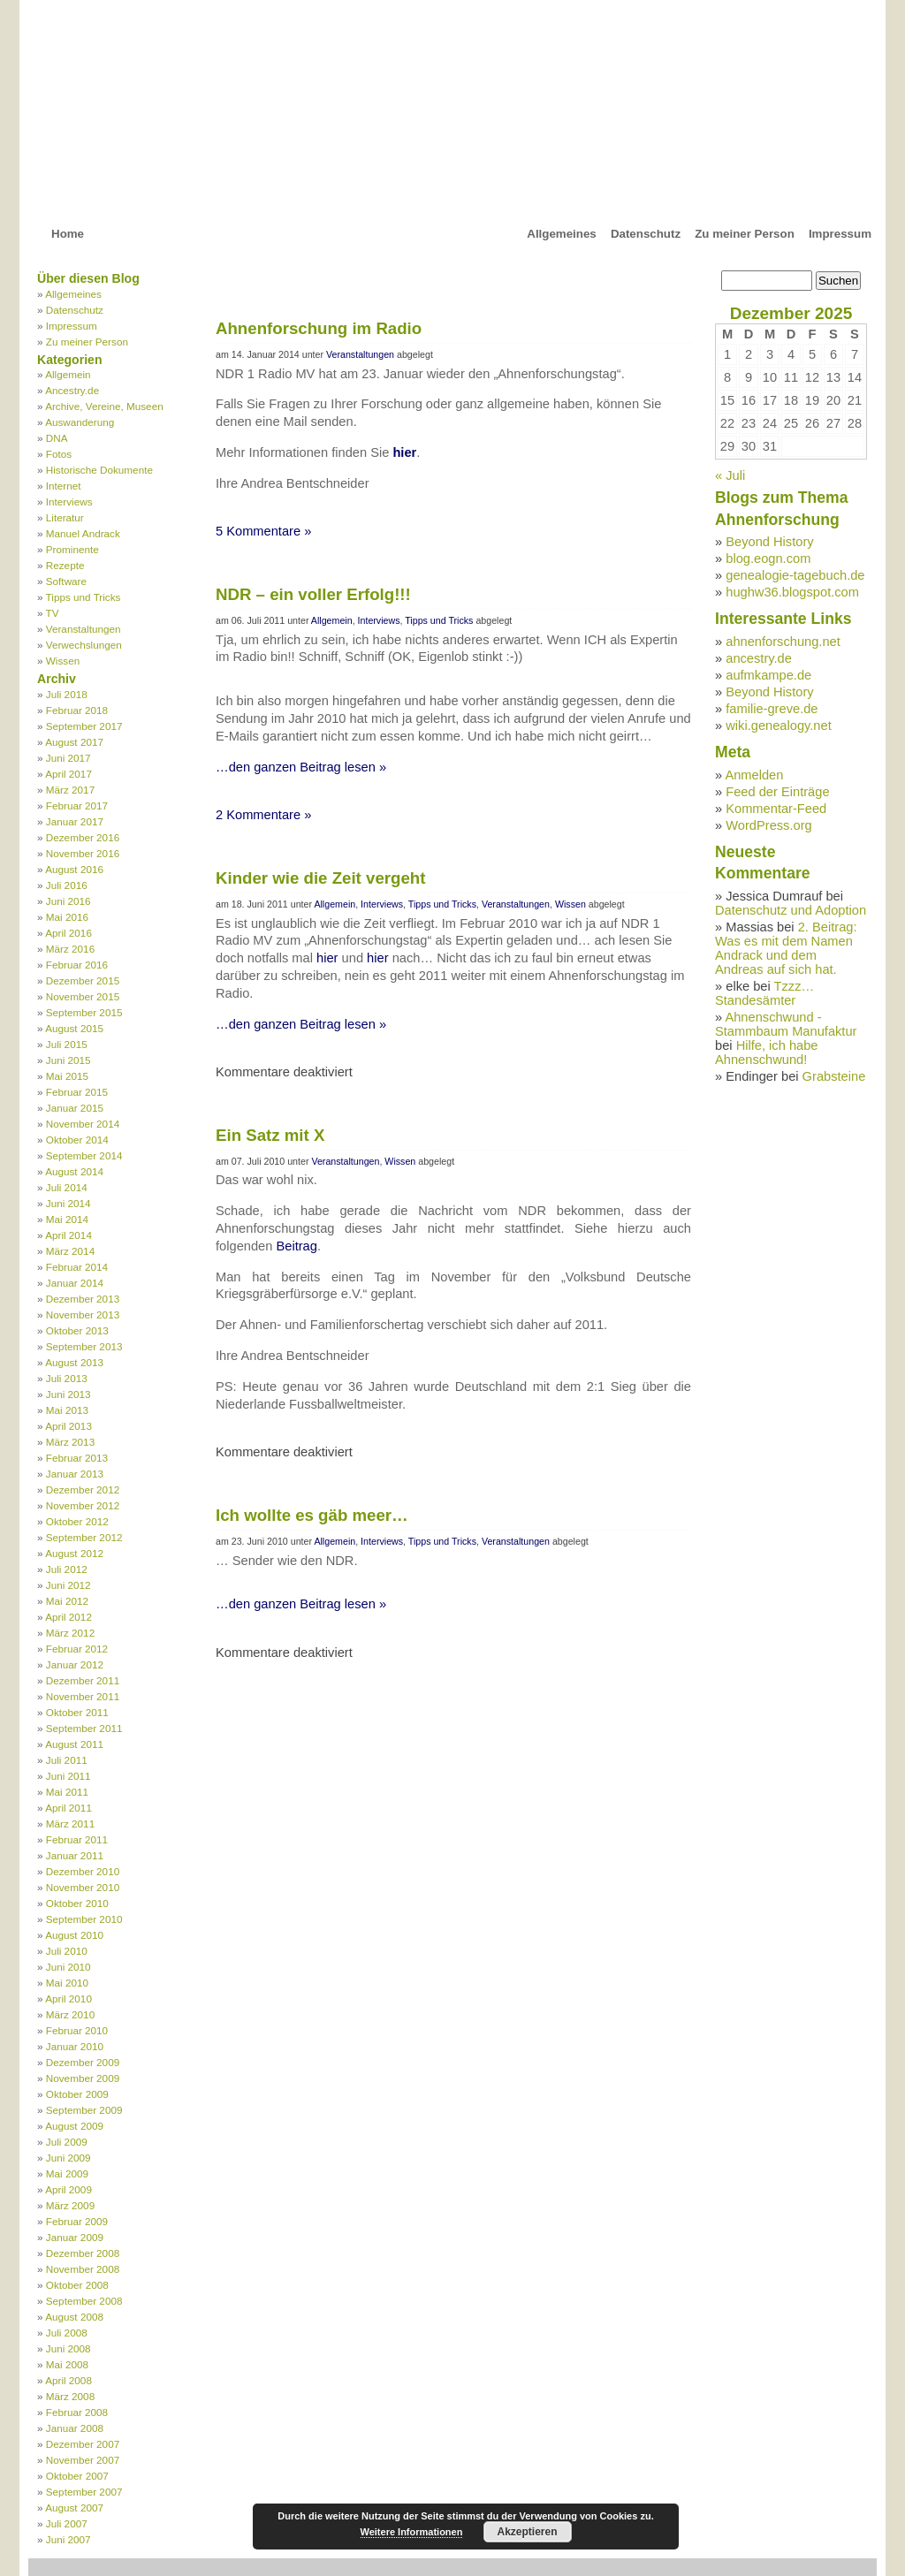 This screenshot has height=2576, width=905. What do you see at coordinates (527, 2532) in the screenshot?
I see `Akzeptieren` at bounding box center [527, 2532].